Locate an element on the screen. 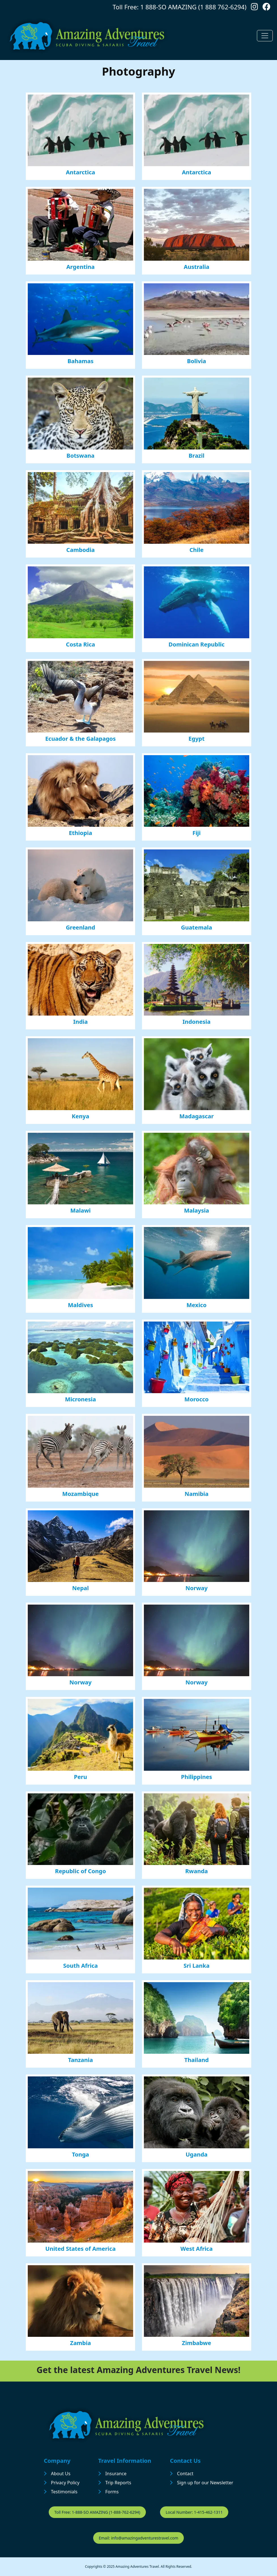  Ecuador & the Galapagos is located at coordinates (80, 738).